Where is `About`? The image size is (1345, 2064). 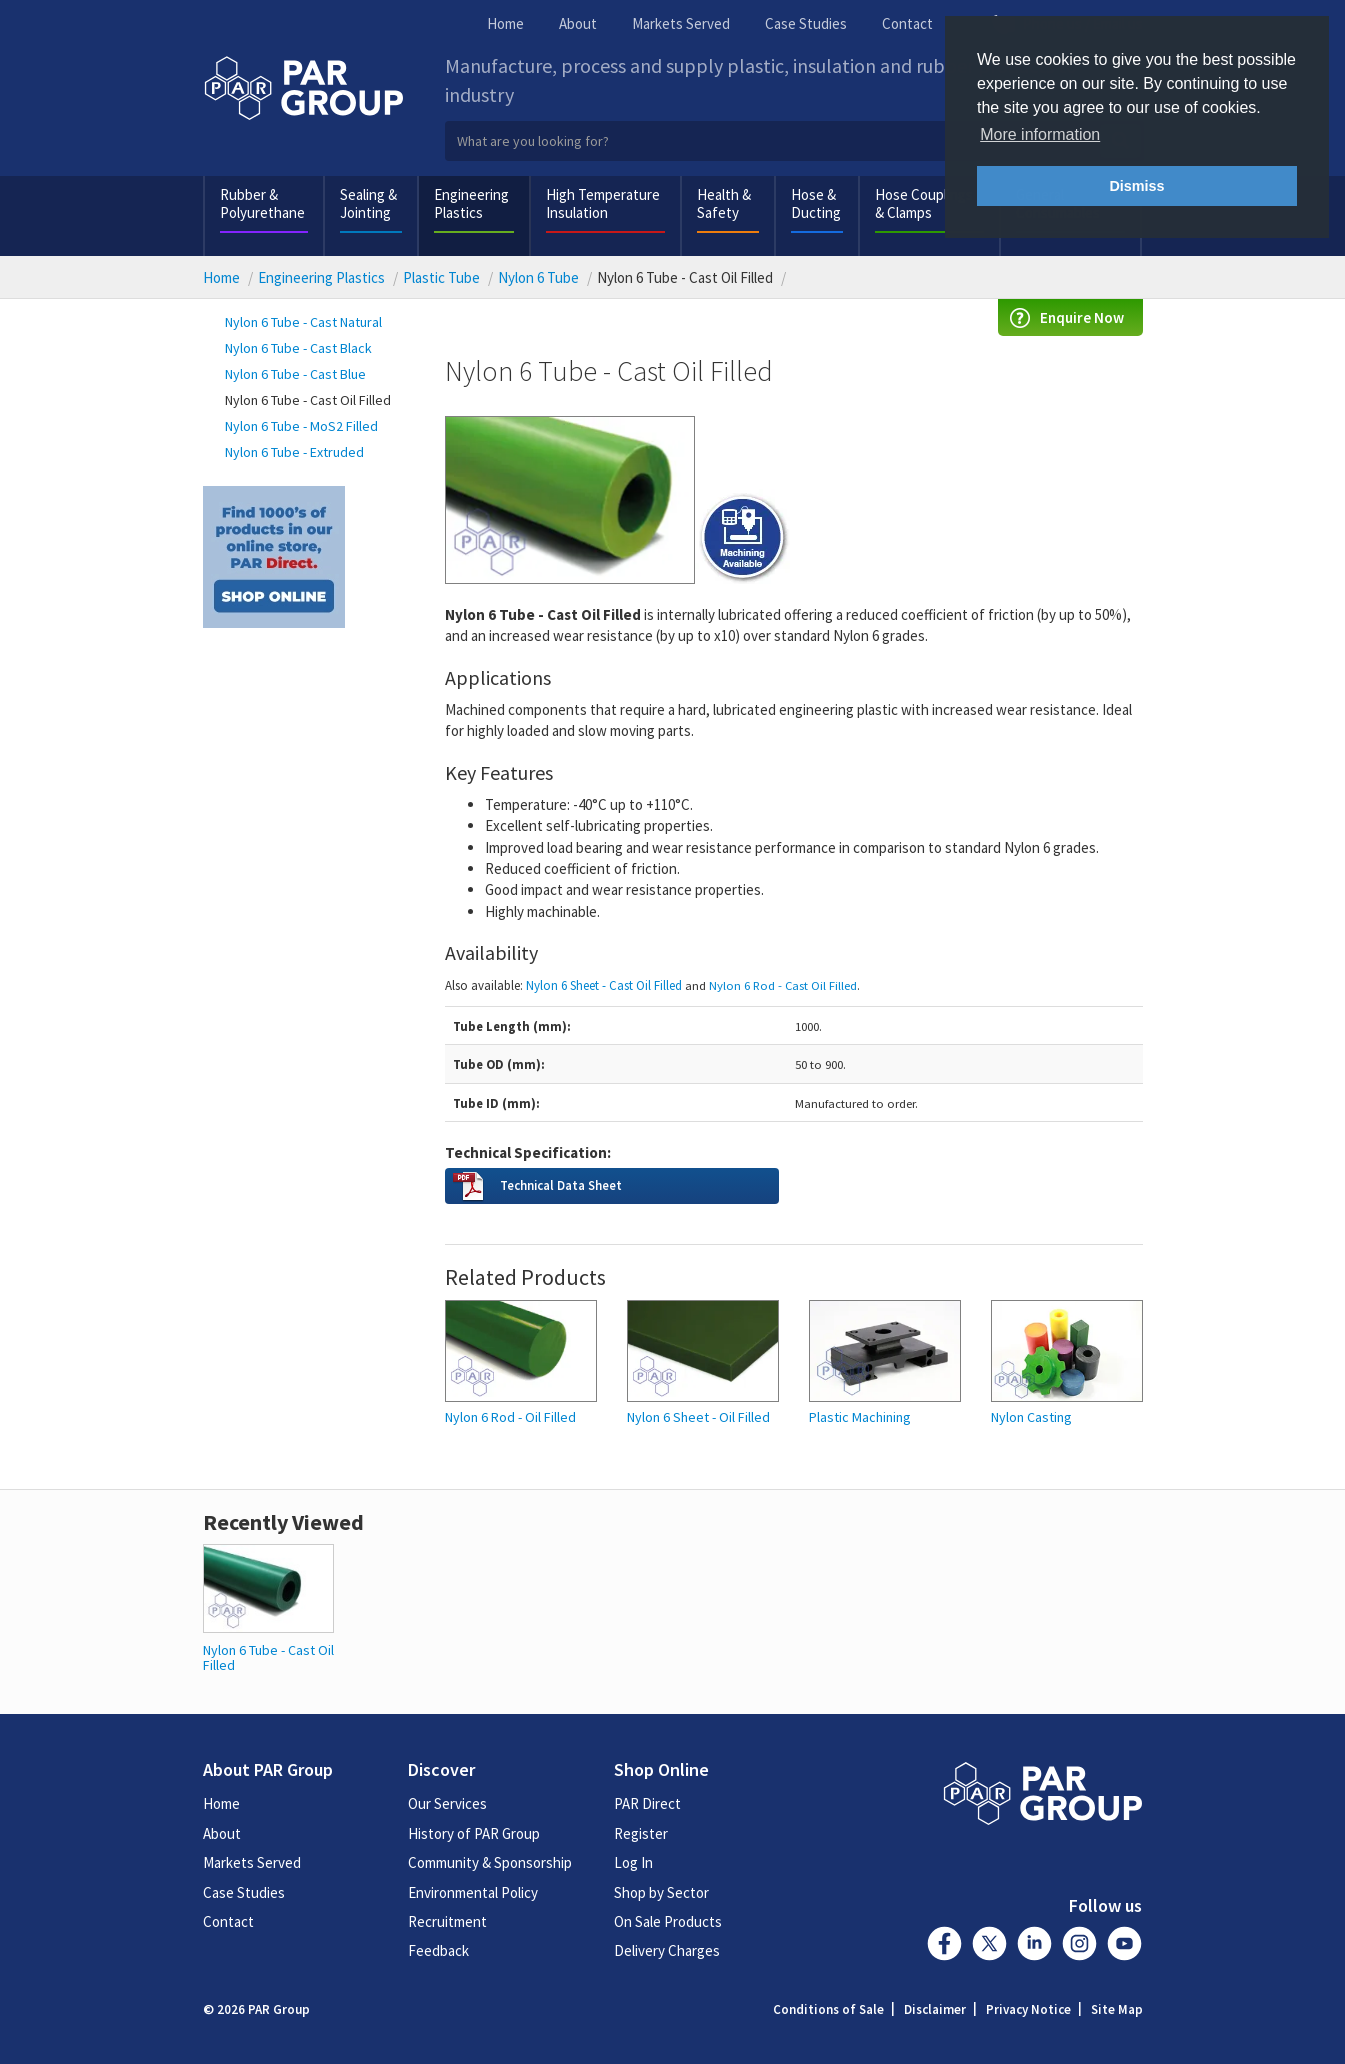
About is located at coordinates (578, 23).